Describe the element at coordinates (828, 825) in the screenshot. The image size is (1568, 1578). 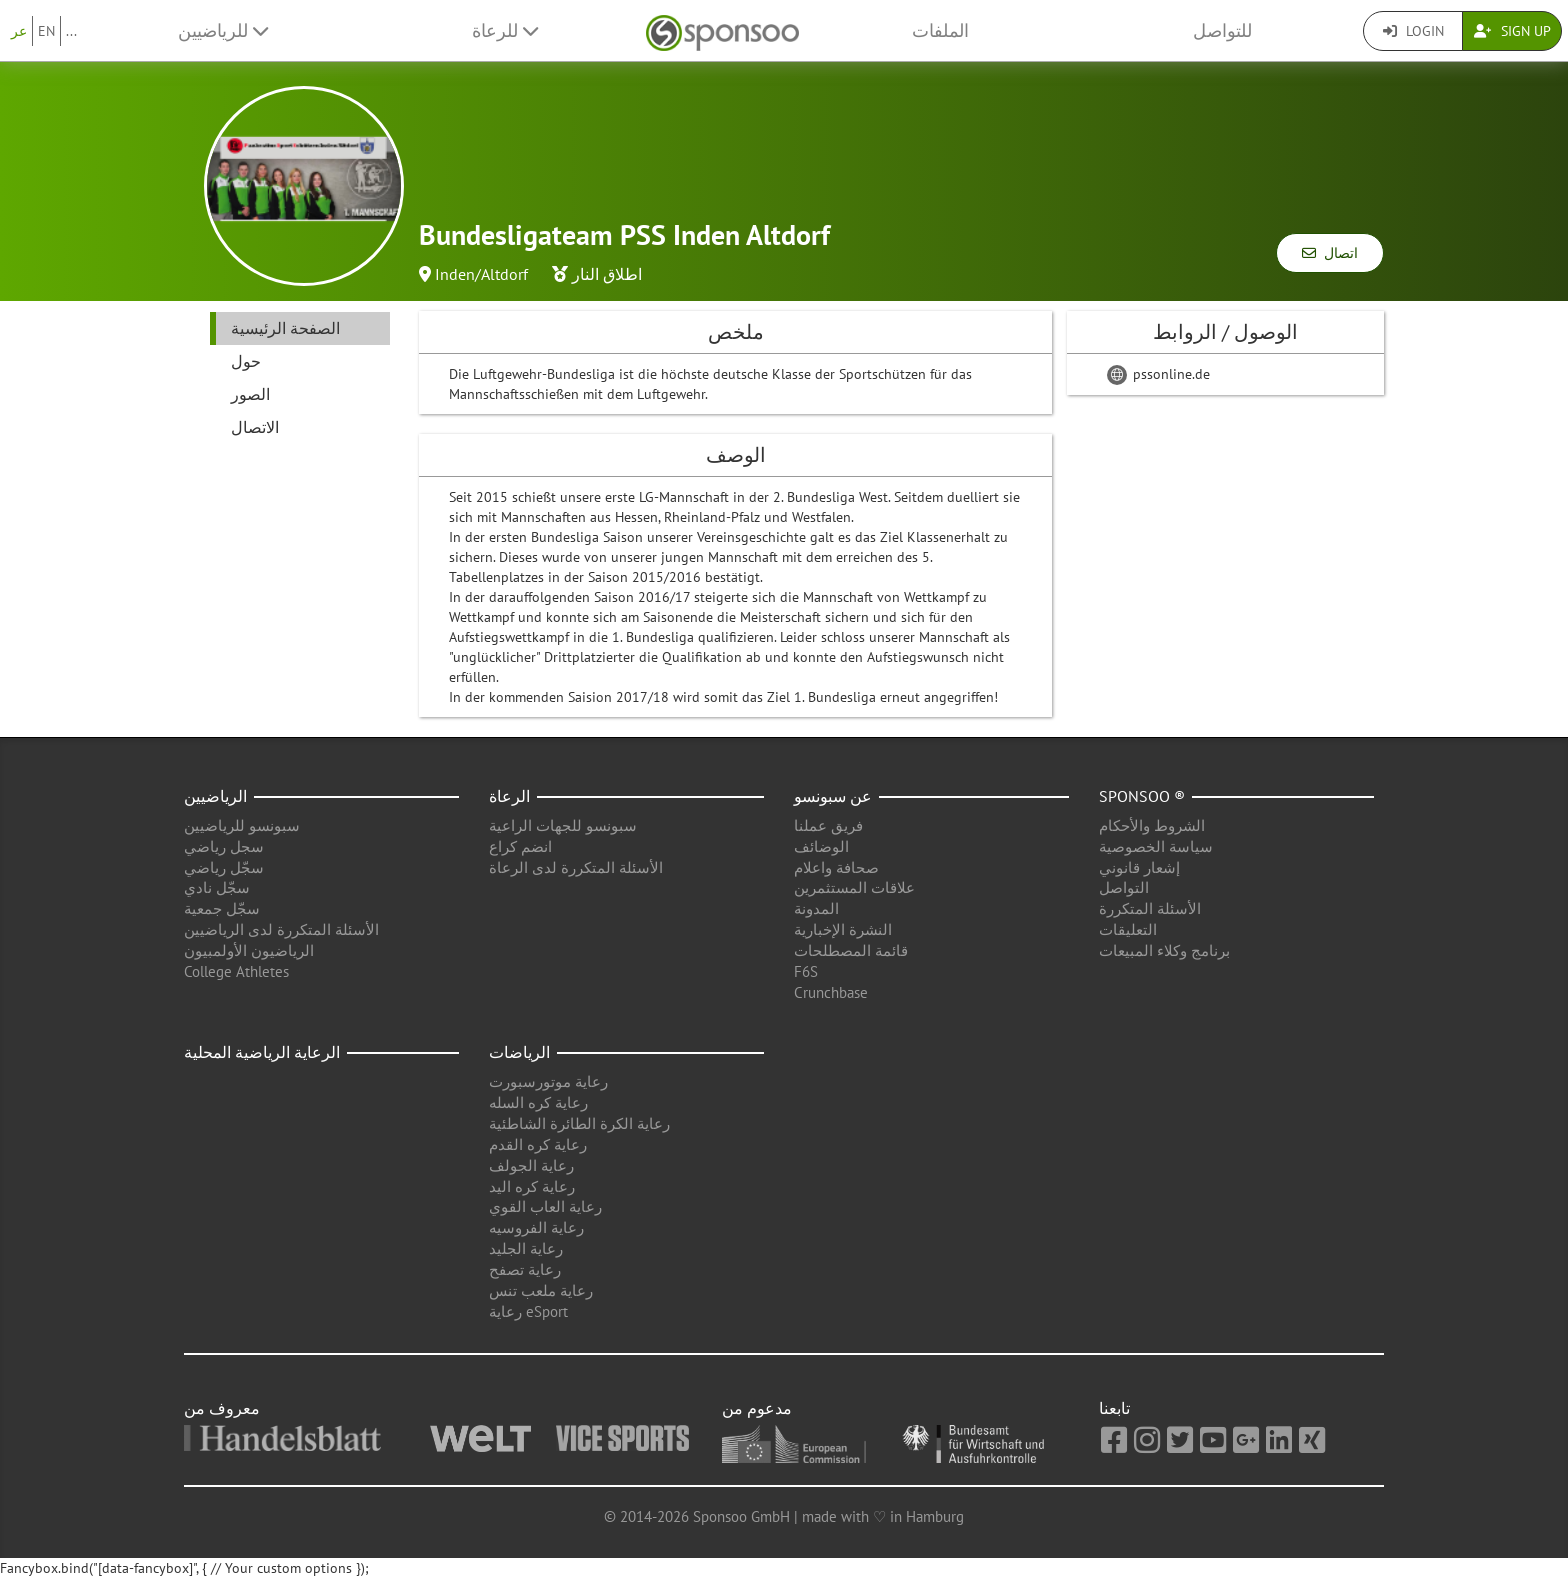
I see `فريق عملنا` at that location.